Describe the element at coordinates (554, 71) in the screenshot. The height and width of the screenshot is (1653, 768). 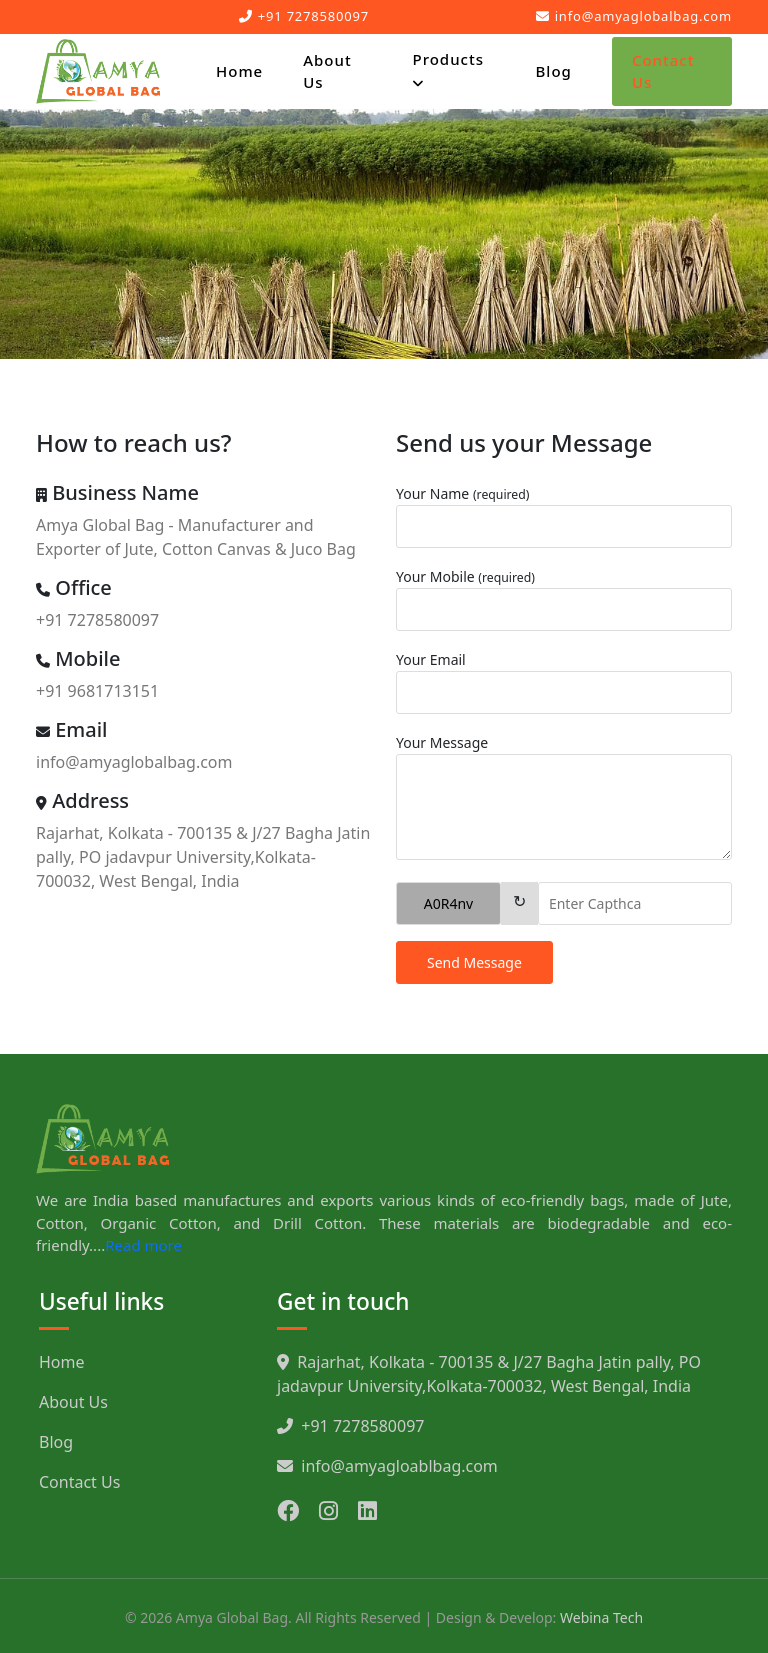
I see `Blog` at that location.